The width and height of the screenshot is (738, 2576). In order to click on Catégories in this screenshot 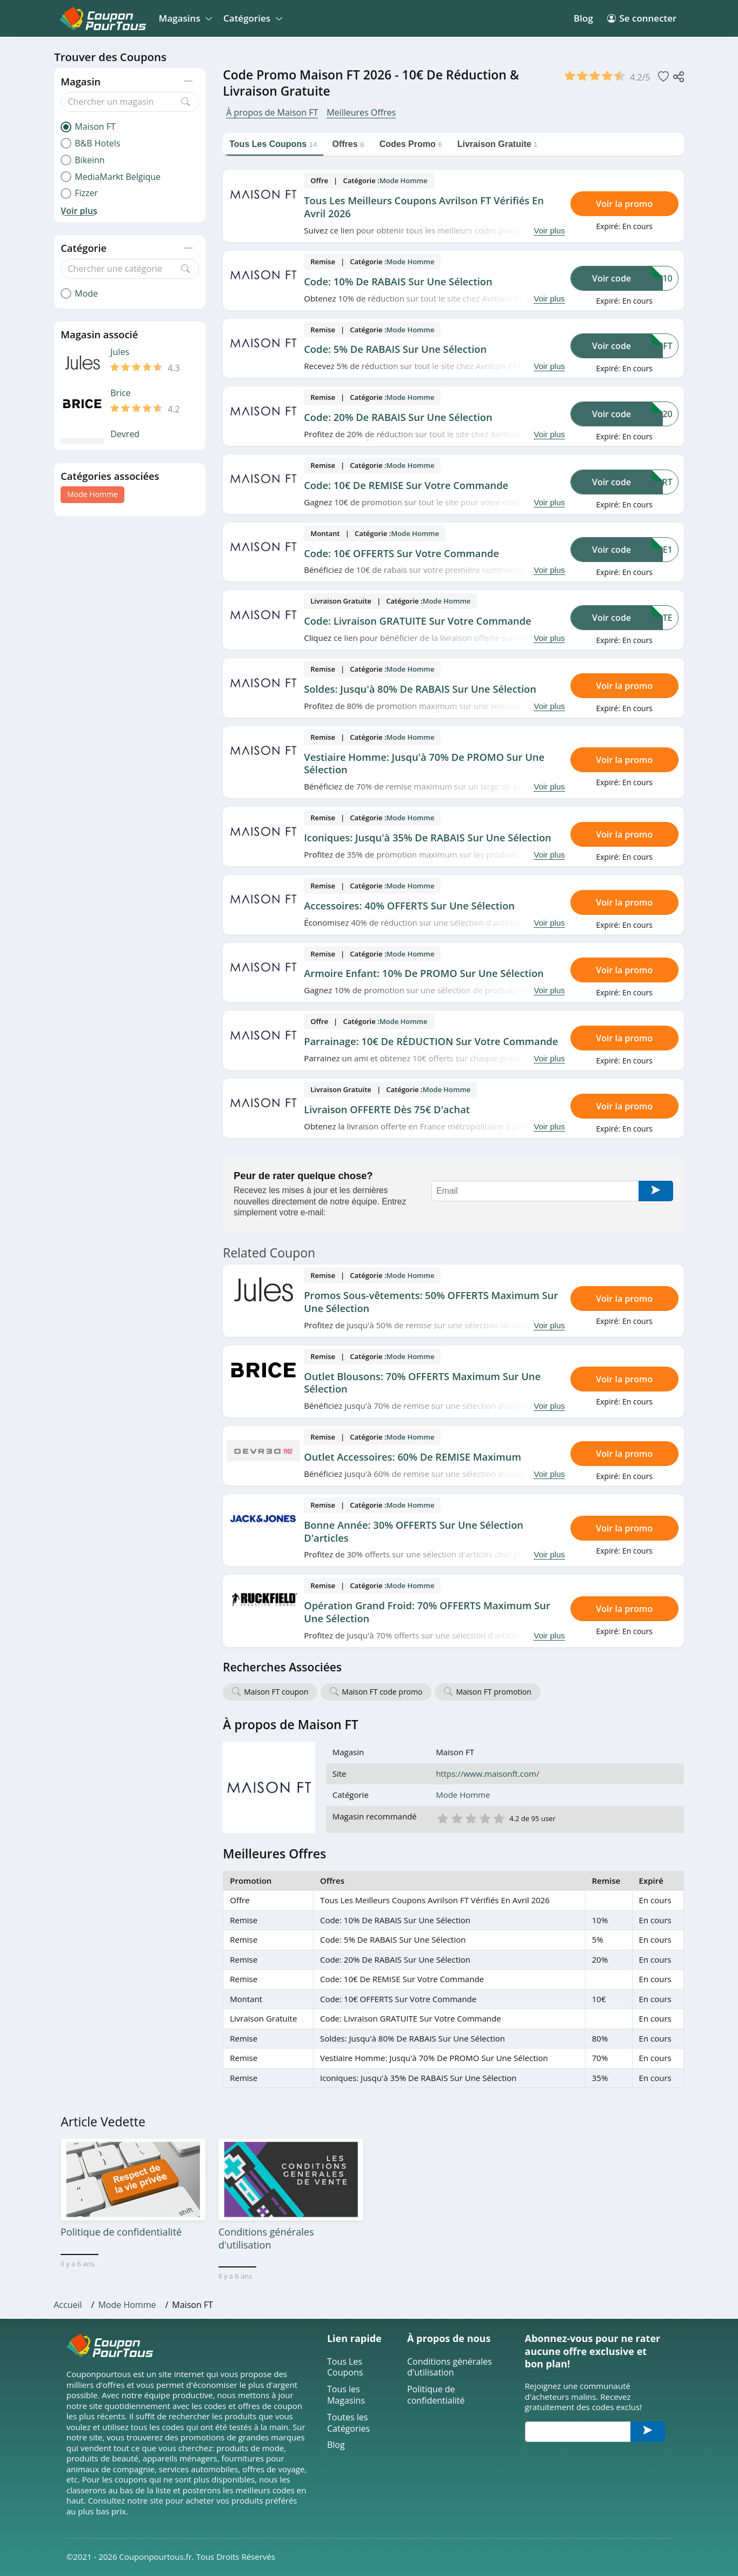, I will do `click(251, 18)`.